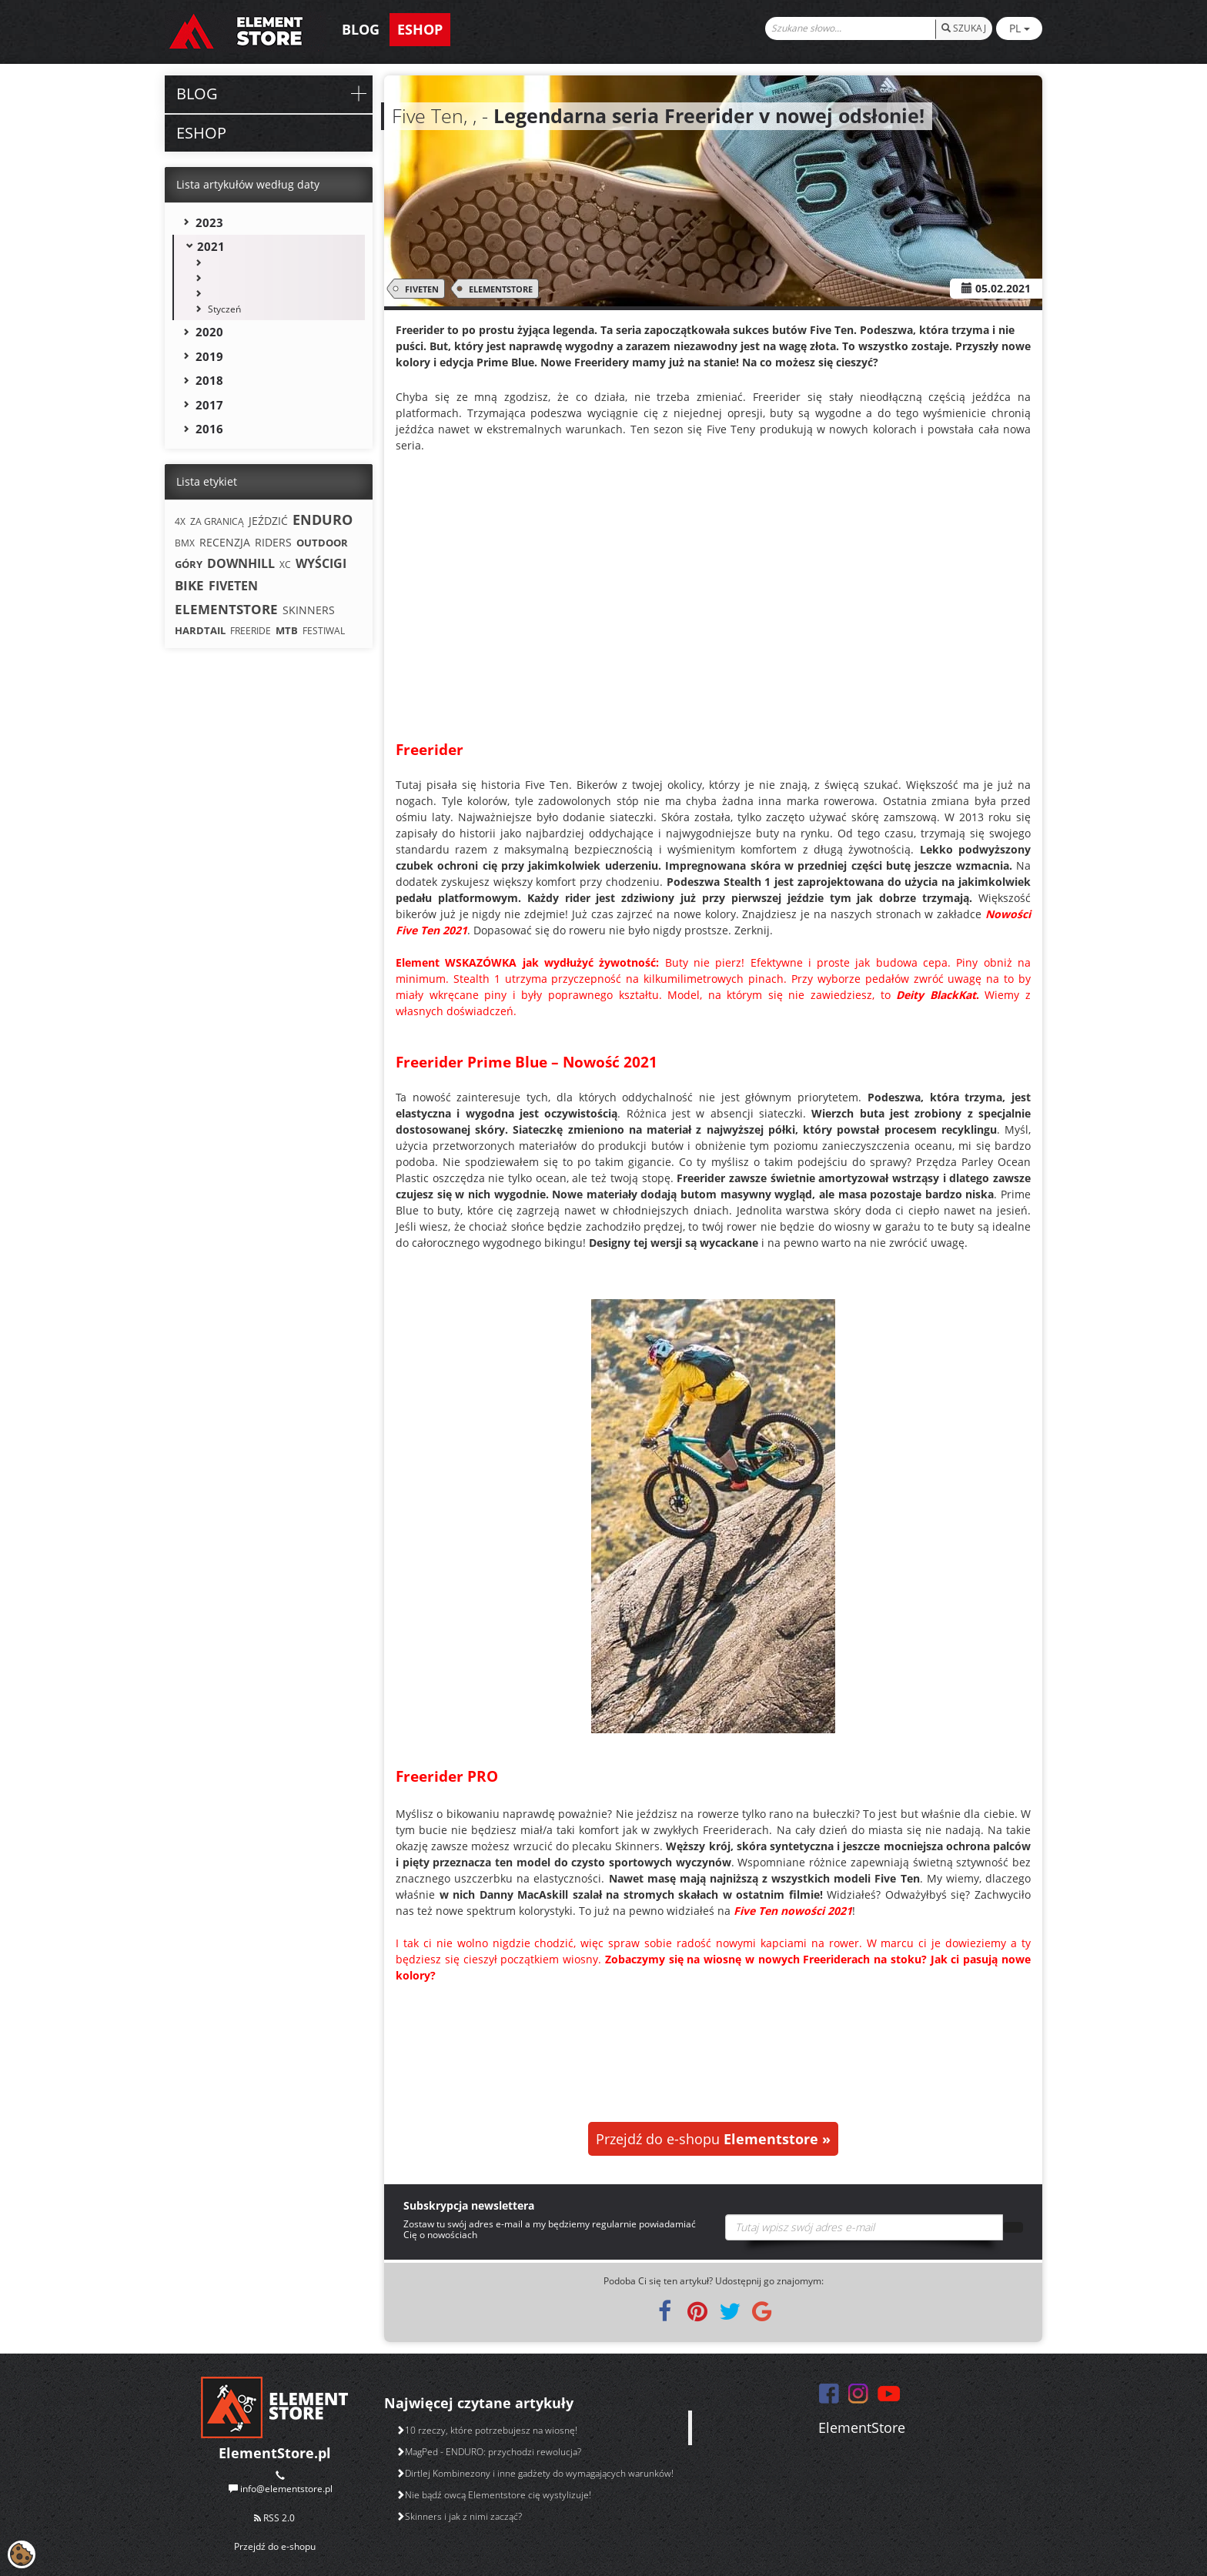 Image resolution: width=1207 pixels, height=2576 pixels. What do you see at coordinates (488, 2451) in the screenshot?
I see `MagPed - ENDURO: przychodzi rewolucja?` at bounding box center [488, 2451].